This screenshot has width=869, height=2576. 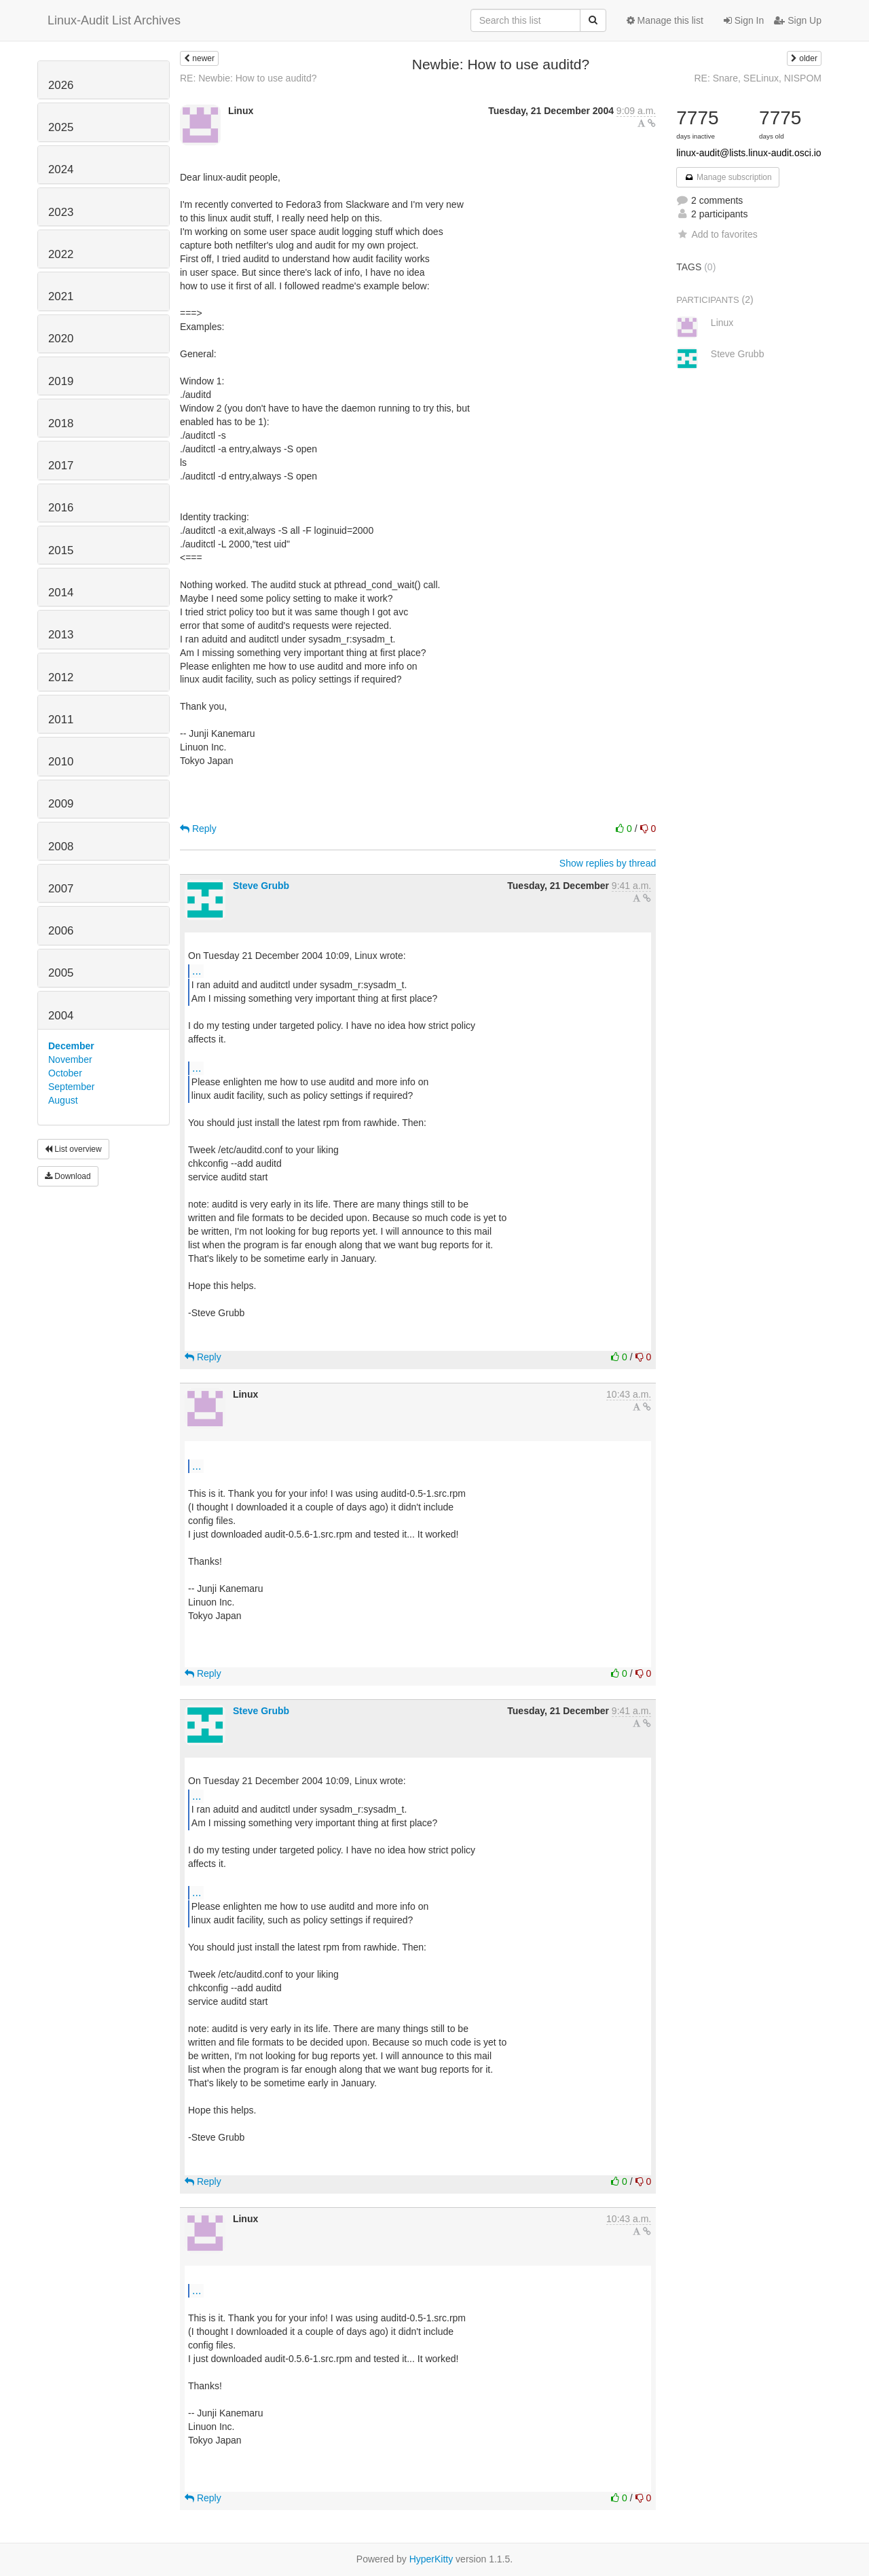 What do you see at coordinates (60, 761) in the screenshot?
I see `2010` at bounding box center [60, 761].